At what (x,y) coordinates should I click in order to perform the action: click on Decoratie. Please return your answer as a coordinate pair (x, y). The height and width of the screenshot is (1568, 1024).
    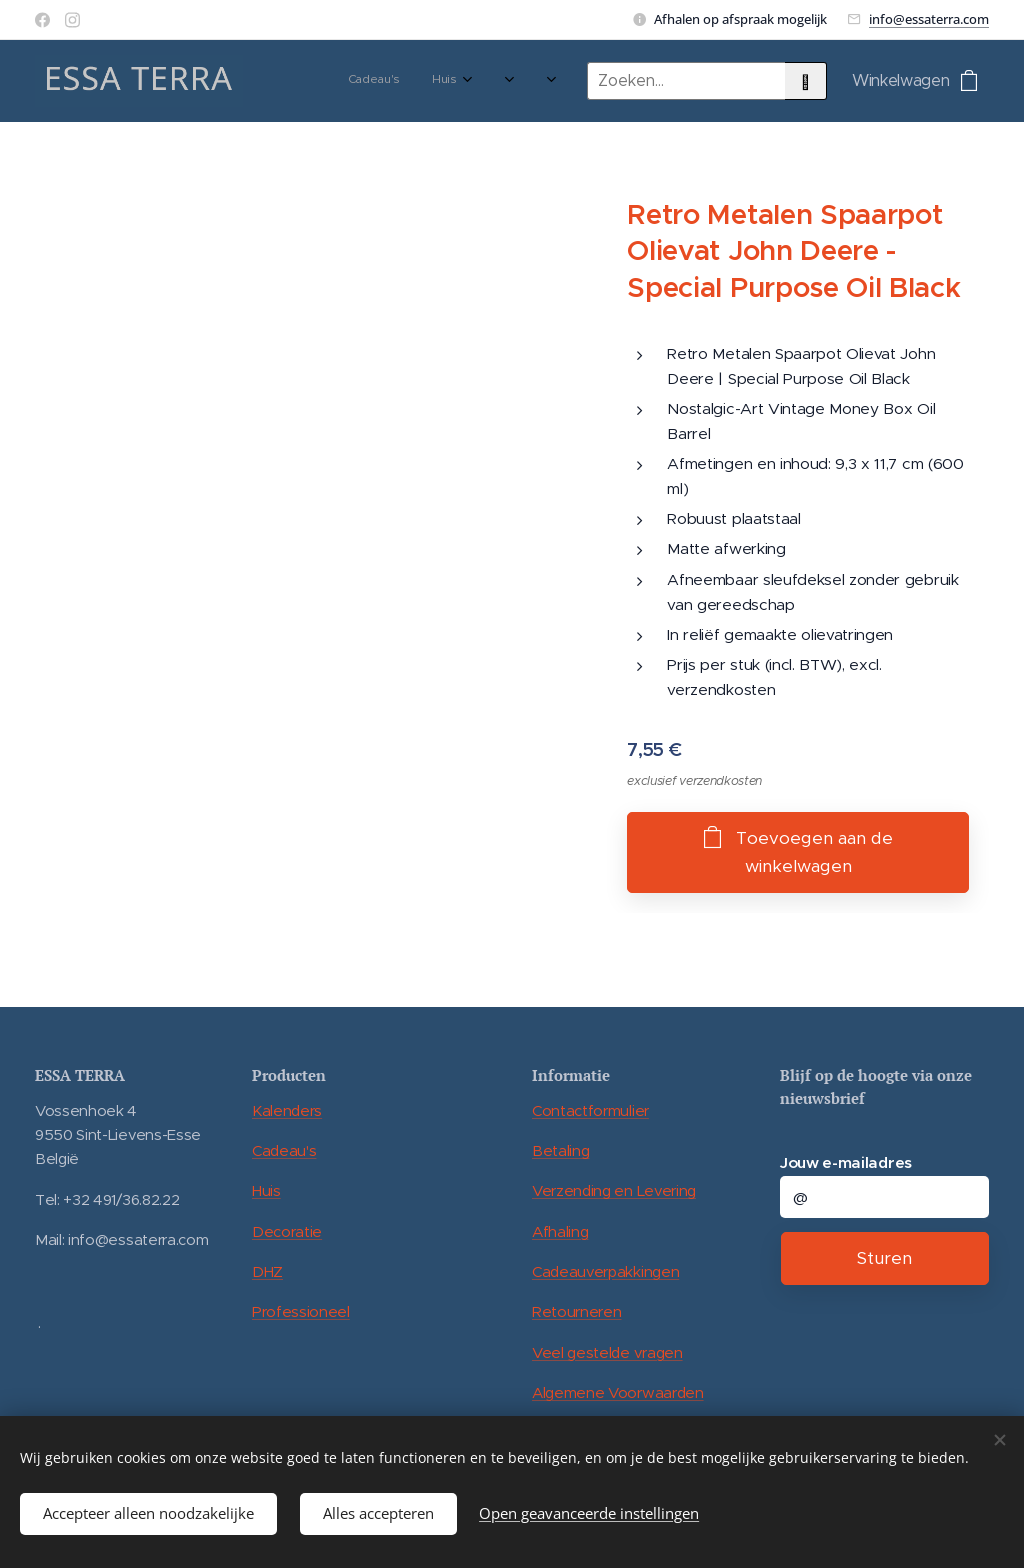
    Looking at the image, I should click on (287, 1231).